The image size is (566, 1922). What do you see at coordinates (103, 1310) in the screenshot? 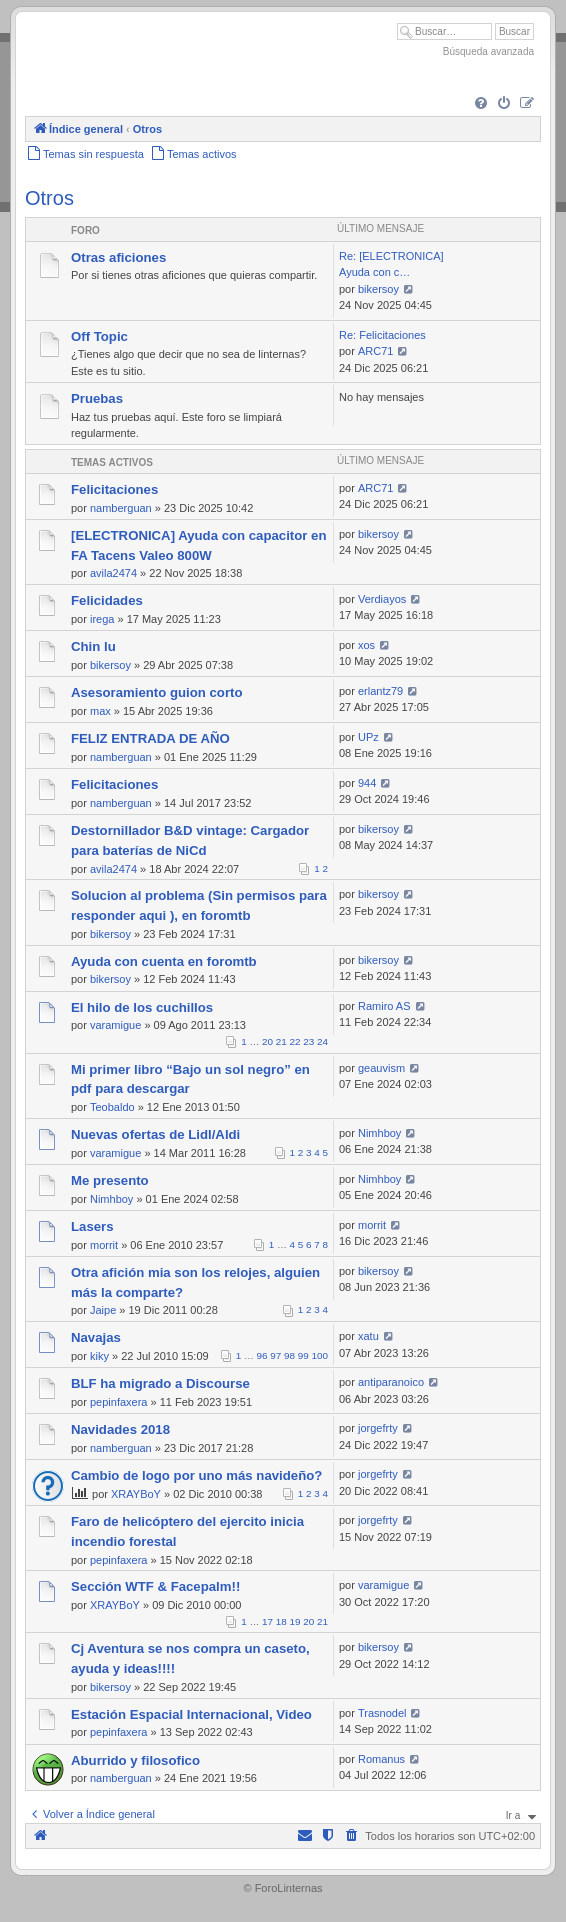
I see `Jaipe` at bounding box center [103, 1310].